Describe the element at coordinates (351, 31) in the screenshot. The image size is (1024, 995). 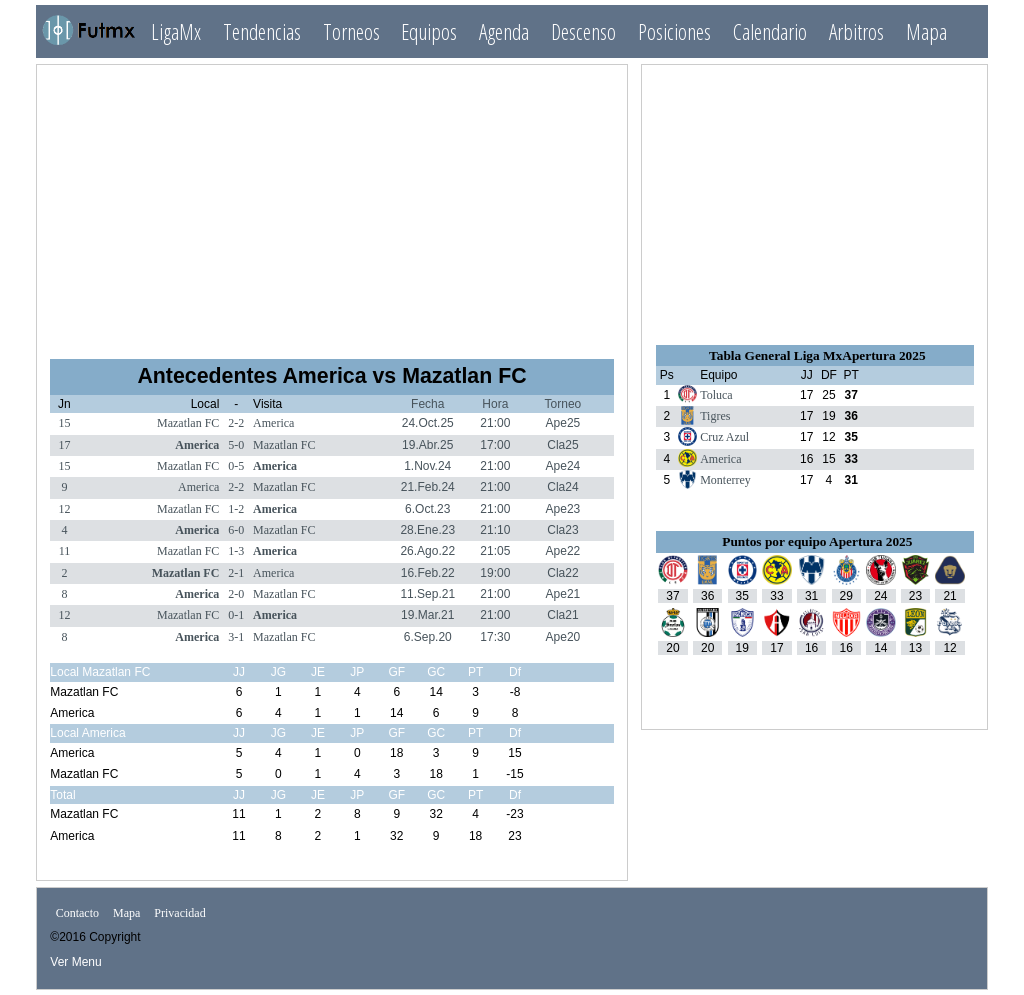
I see `Torneos` at that location.